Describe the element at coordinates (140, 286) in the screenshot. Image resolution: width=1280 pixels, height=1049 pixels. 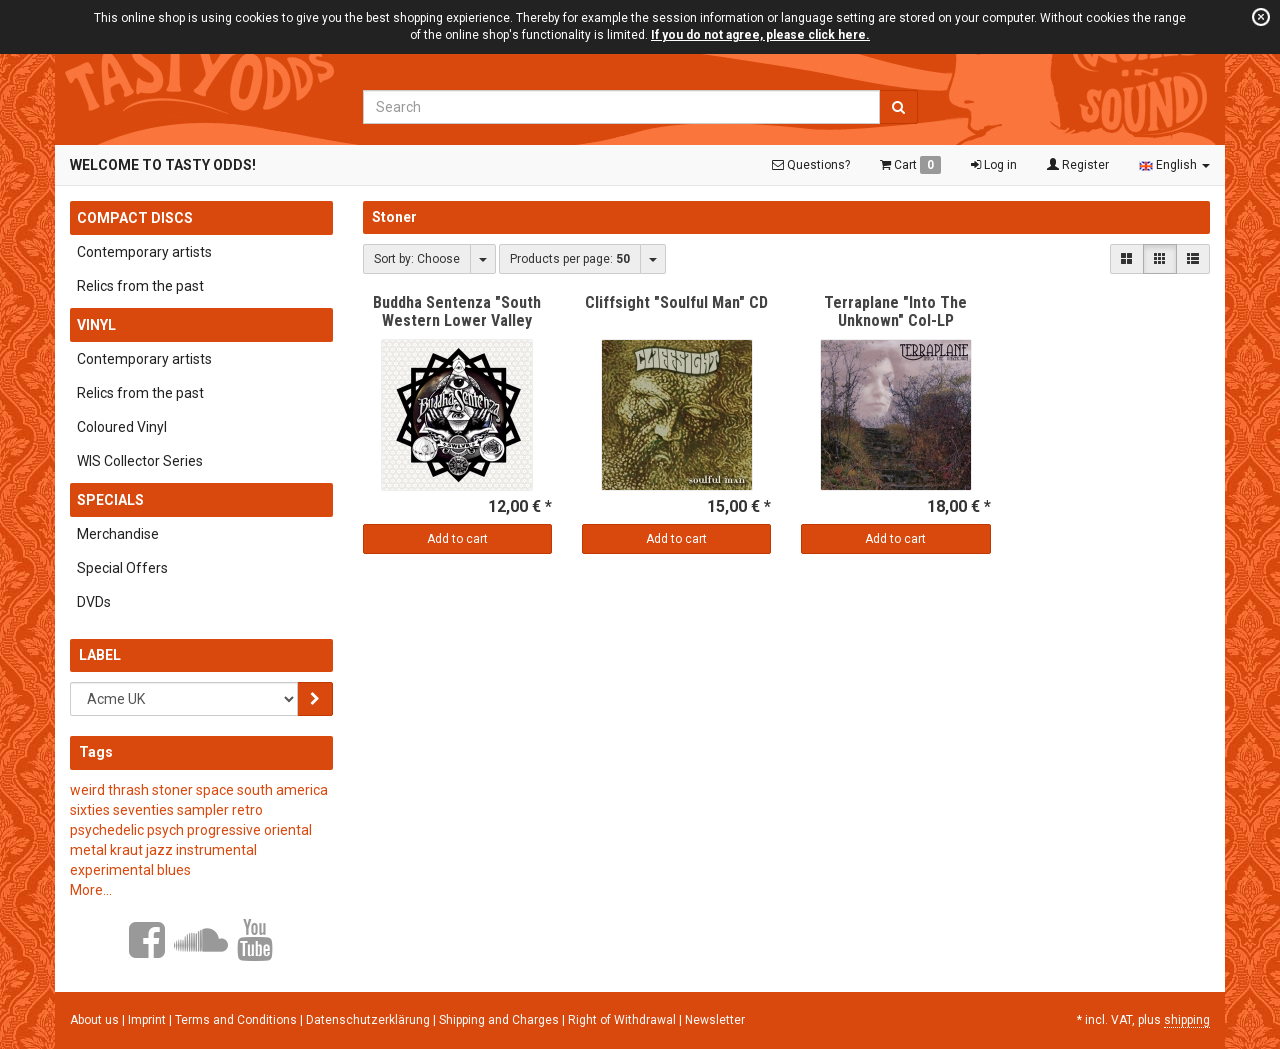
I see `Relics from the past` at that location.